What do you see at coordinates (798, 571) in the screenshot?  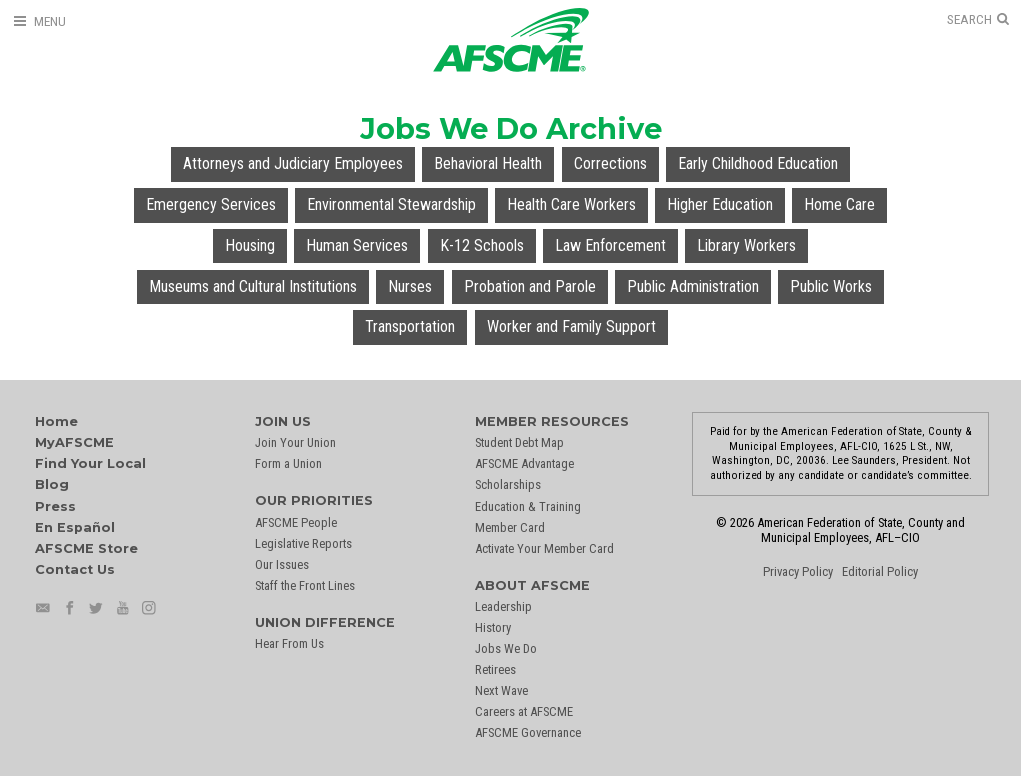 I see `Privacy Policy` at bounding box center [798, 571].